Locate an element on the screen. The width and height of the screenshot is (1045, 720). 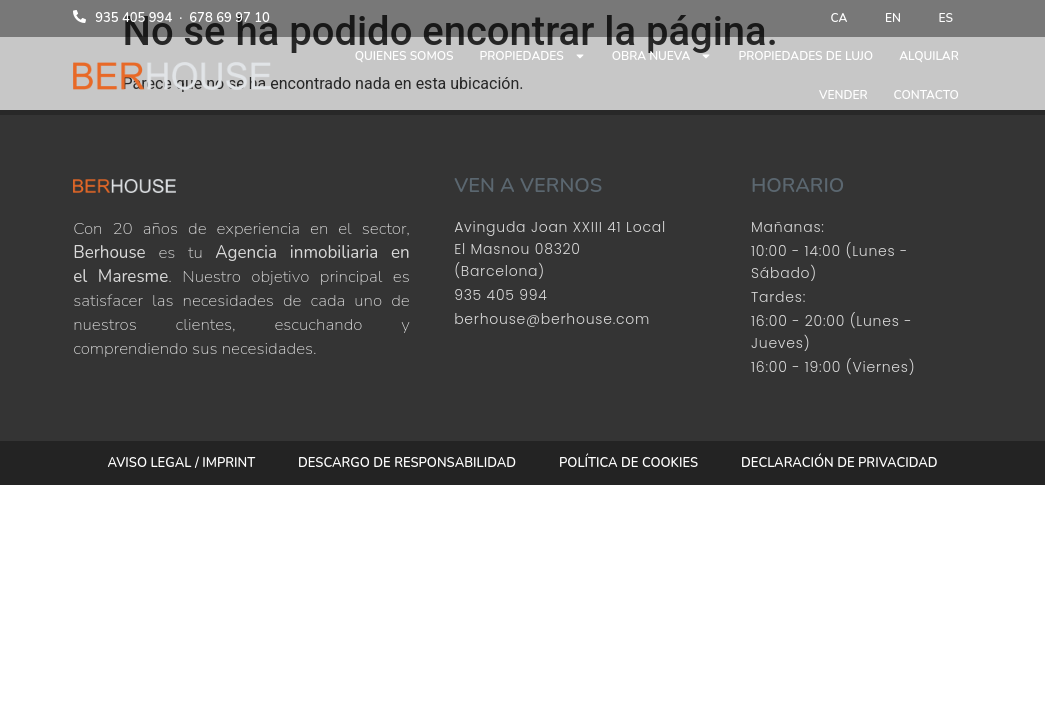
Política de cookies is located at coordinates (627, 464).